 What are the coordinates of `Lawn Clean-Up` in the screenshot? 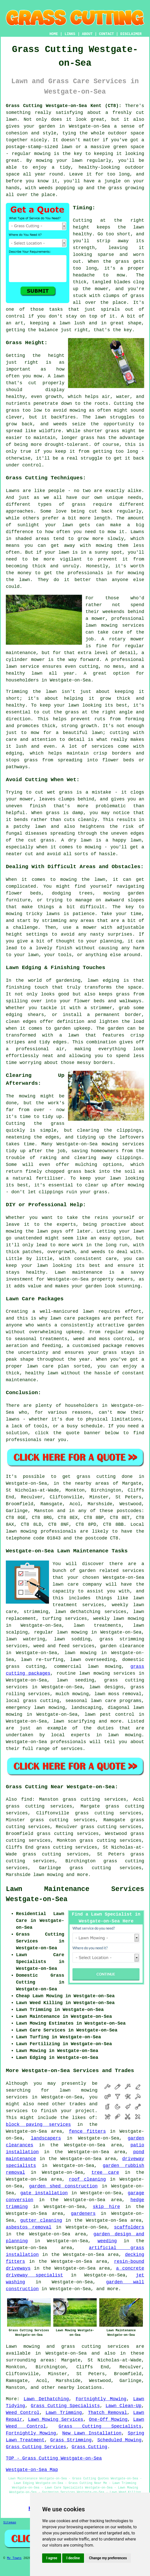 It's located at (123, 2405).